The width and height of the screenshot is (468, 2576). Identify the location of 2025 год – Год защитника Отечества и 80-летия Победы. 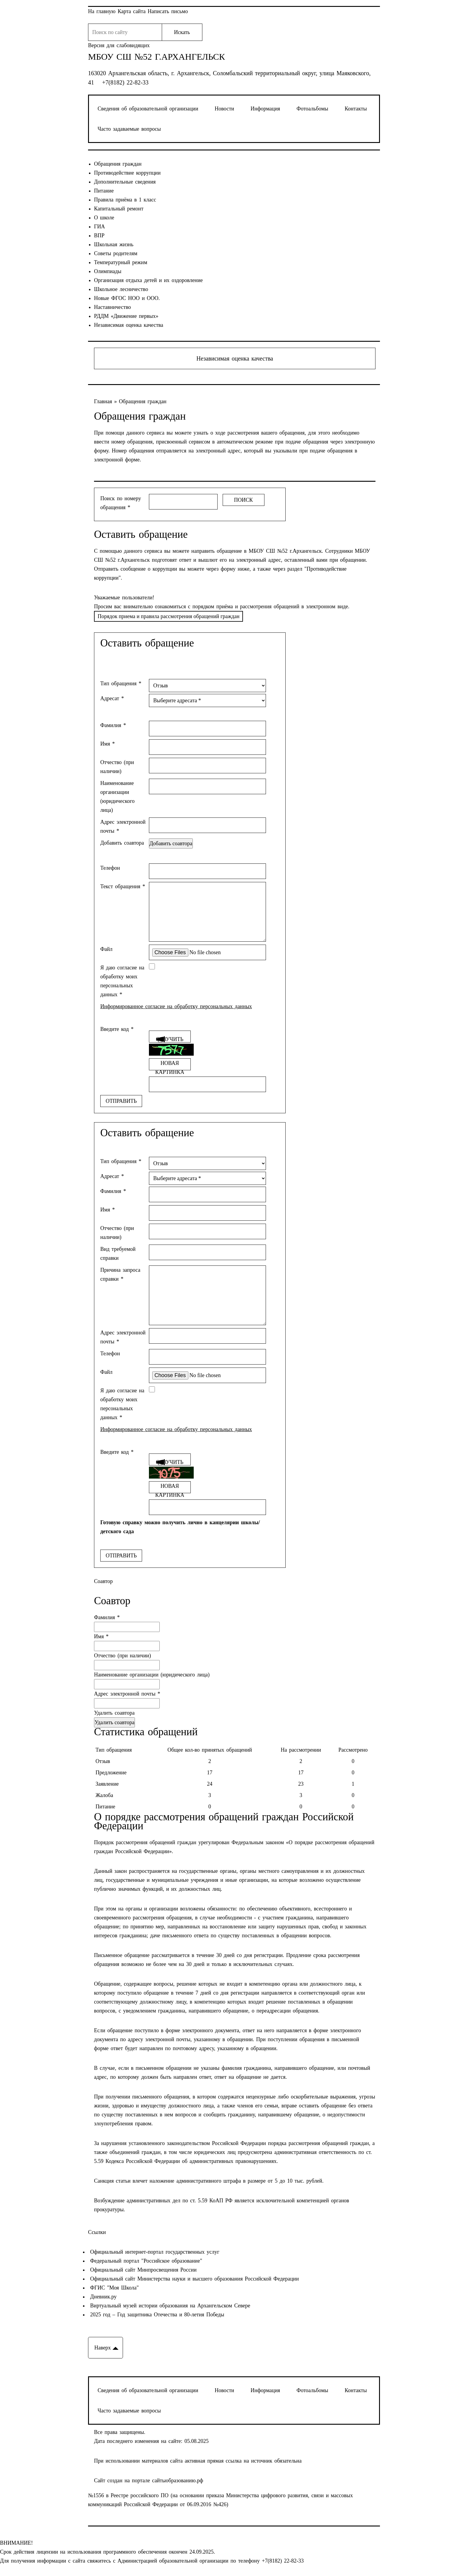
(156, 2315).